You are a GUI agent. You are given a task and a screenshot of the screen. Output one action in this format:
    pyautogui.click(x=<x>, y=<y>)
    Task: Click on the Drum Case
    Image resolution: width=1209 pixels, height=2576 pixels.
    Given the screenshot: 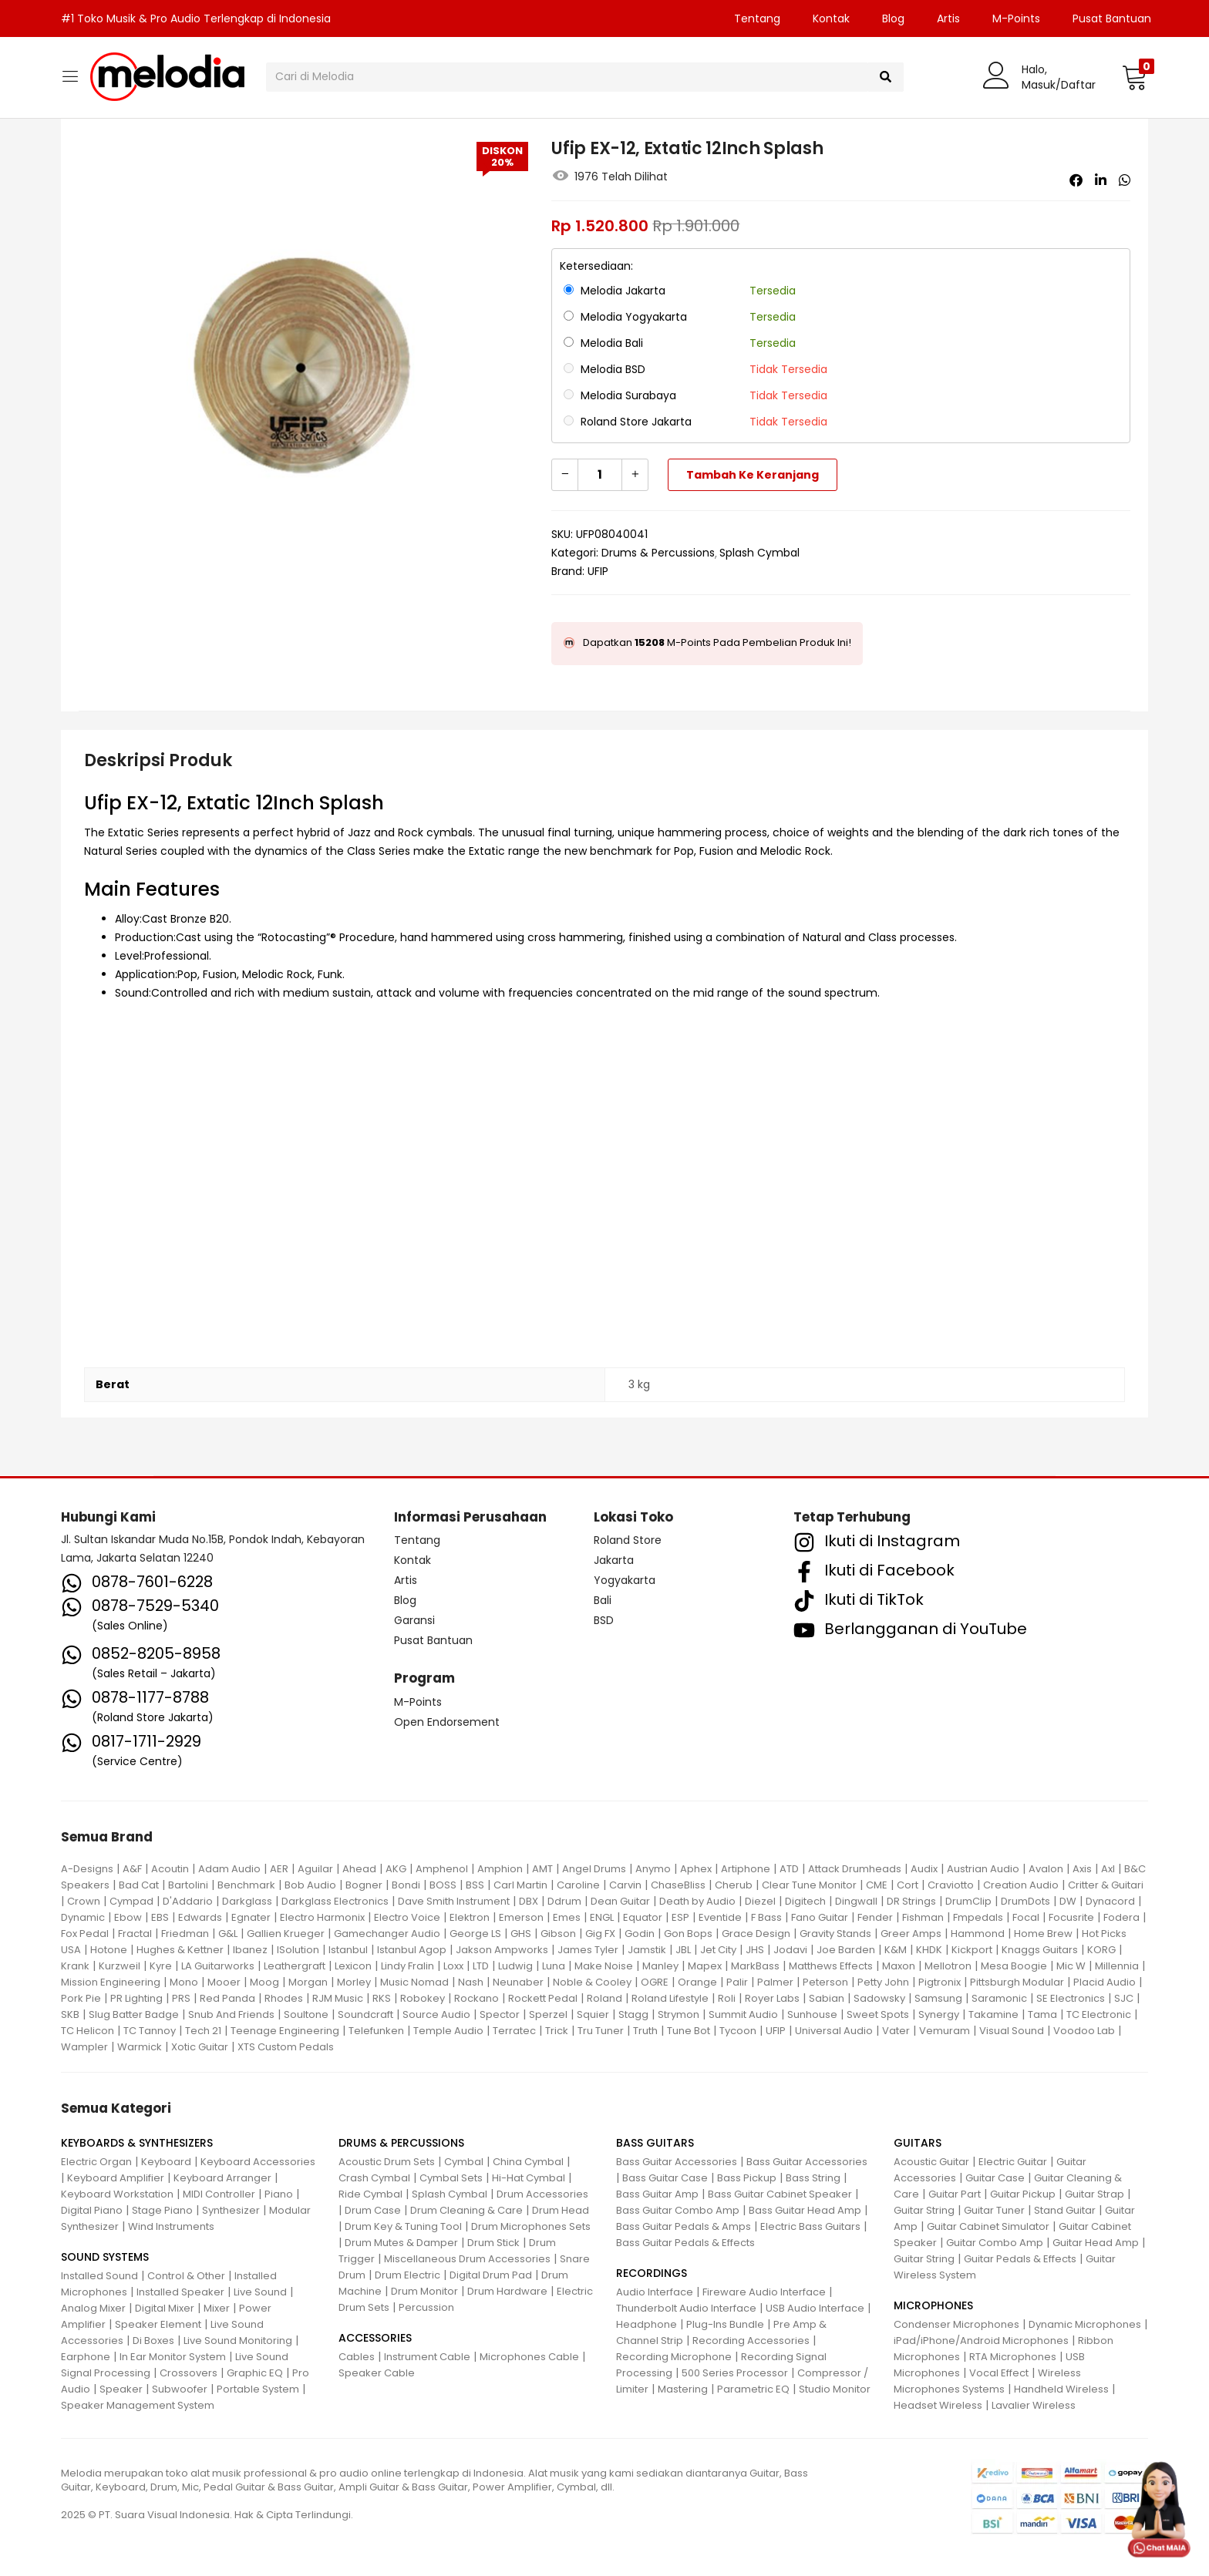 What is the action you would take?
    pyautogui.click(x=373, y=2210)
    